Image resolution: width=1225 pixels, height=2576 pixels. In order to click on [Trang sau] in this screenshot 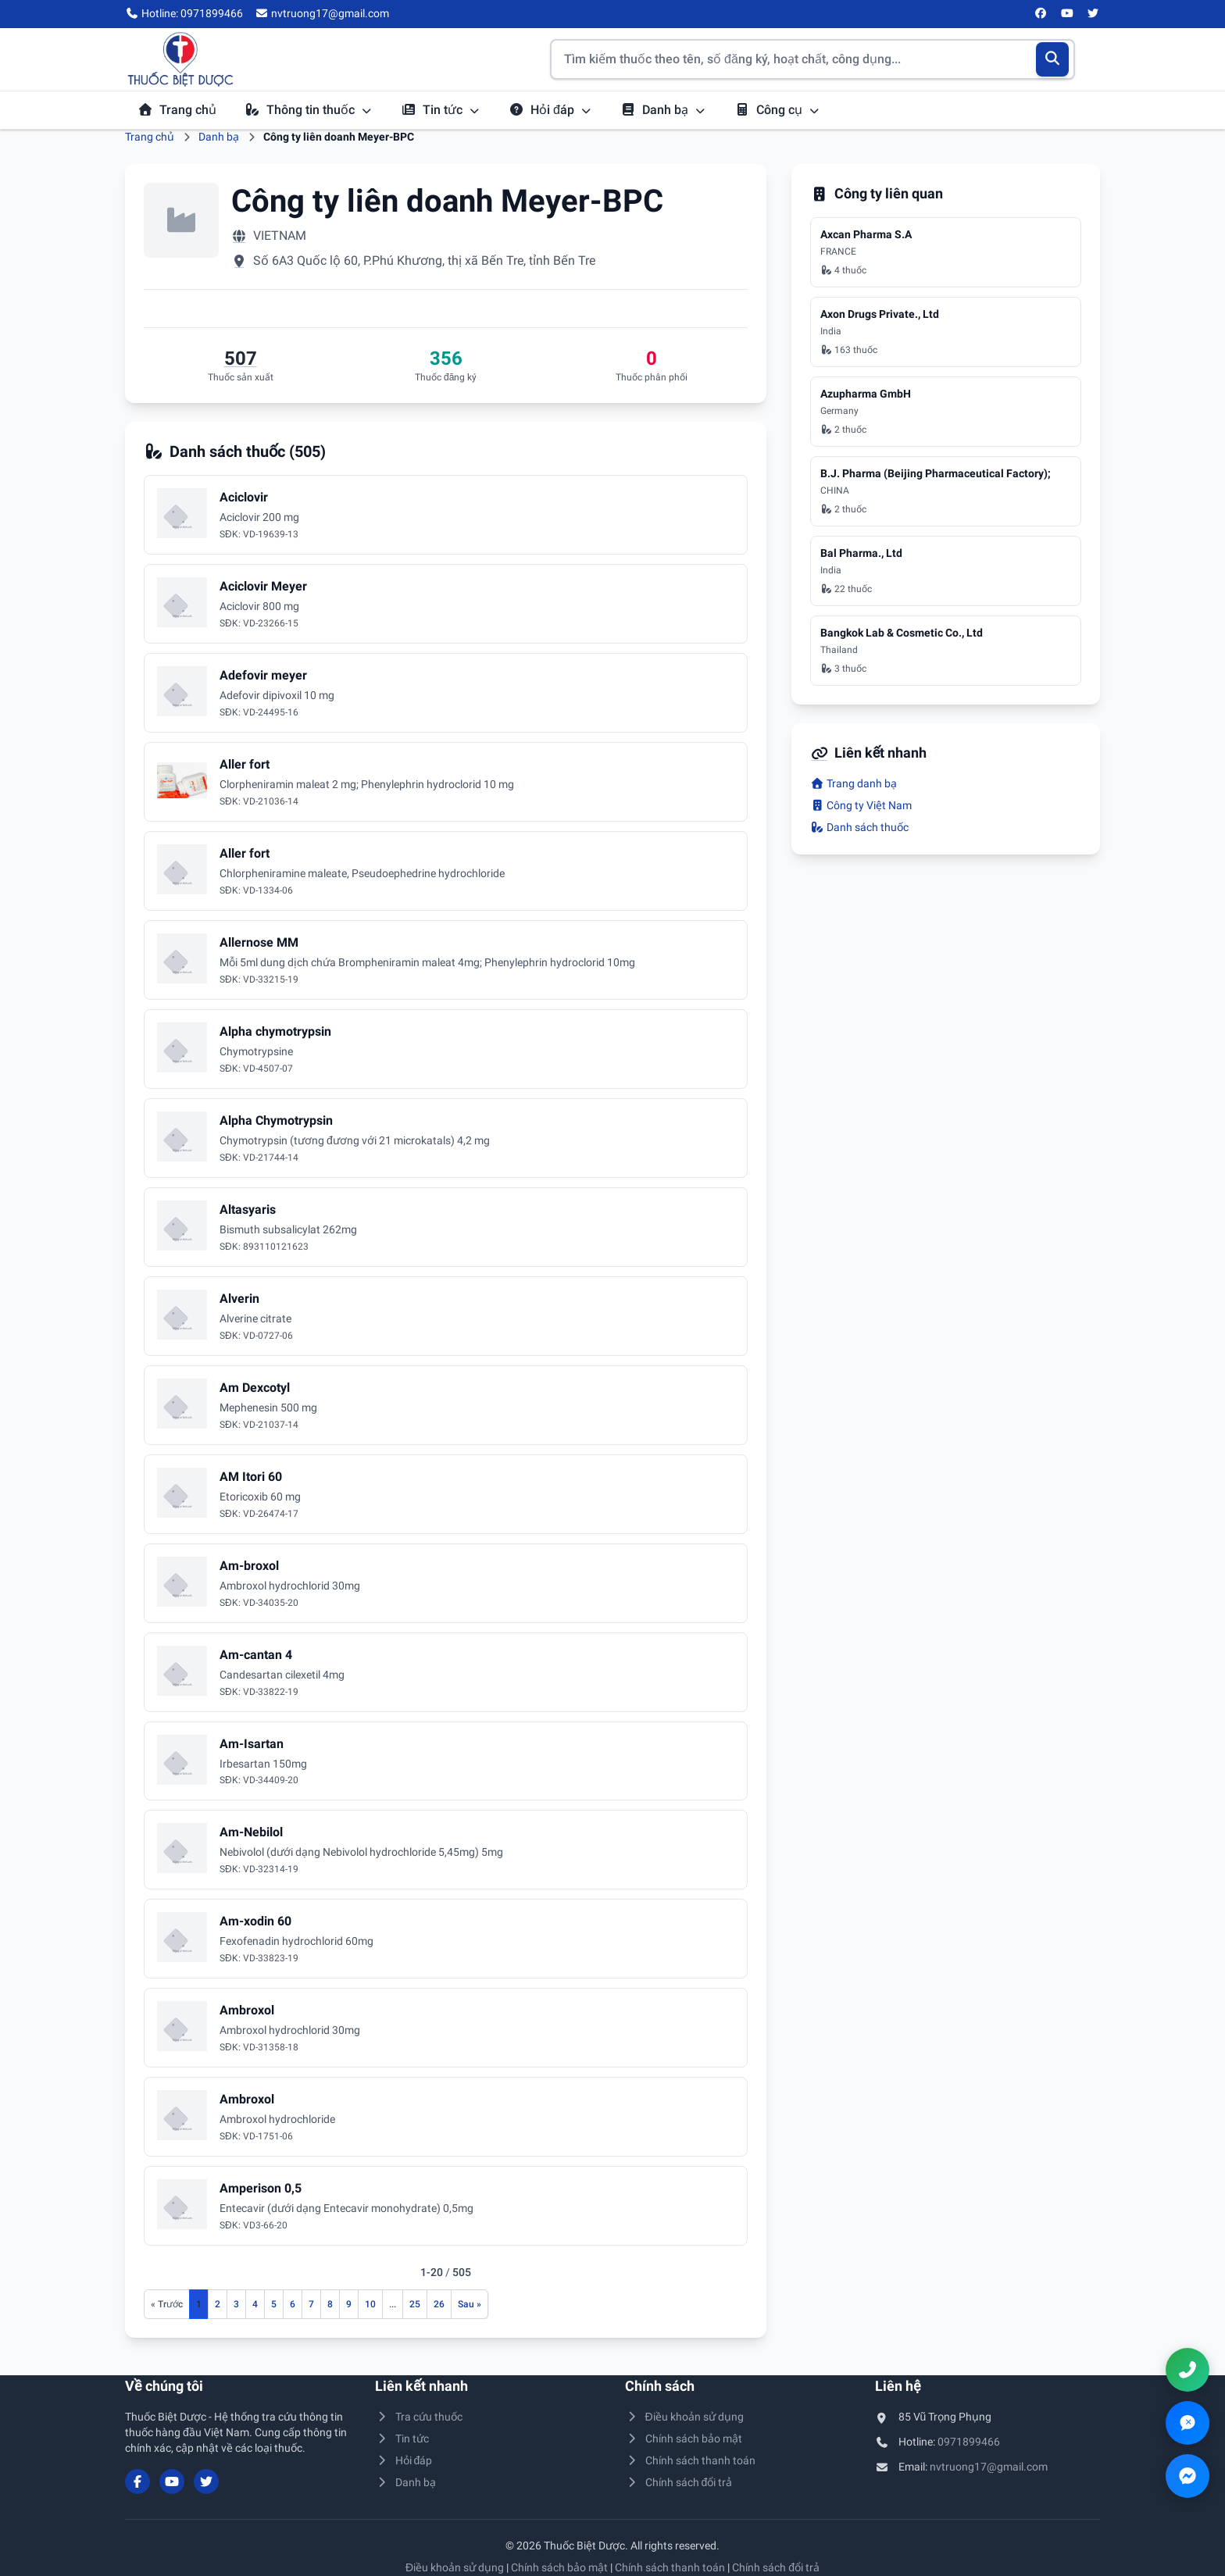, I will do `click(469, 2304)`.